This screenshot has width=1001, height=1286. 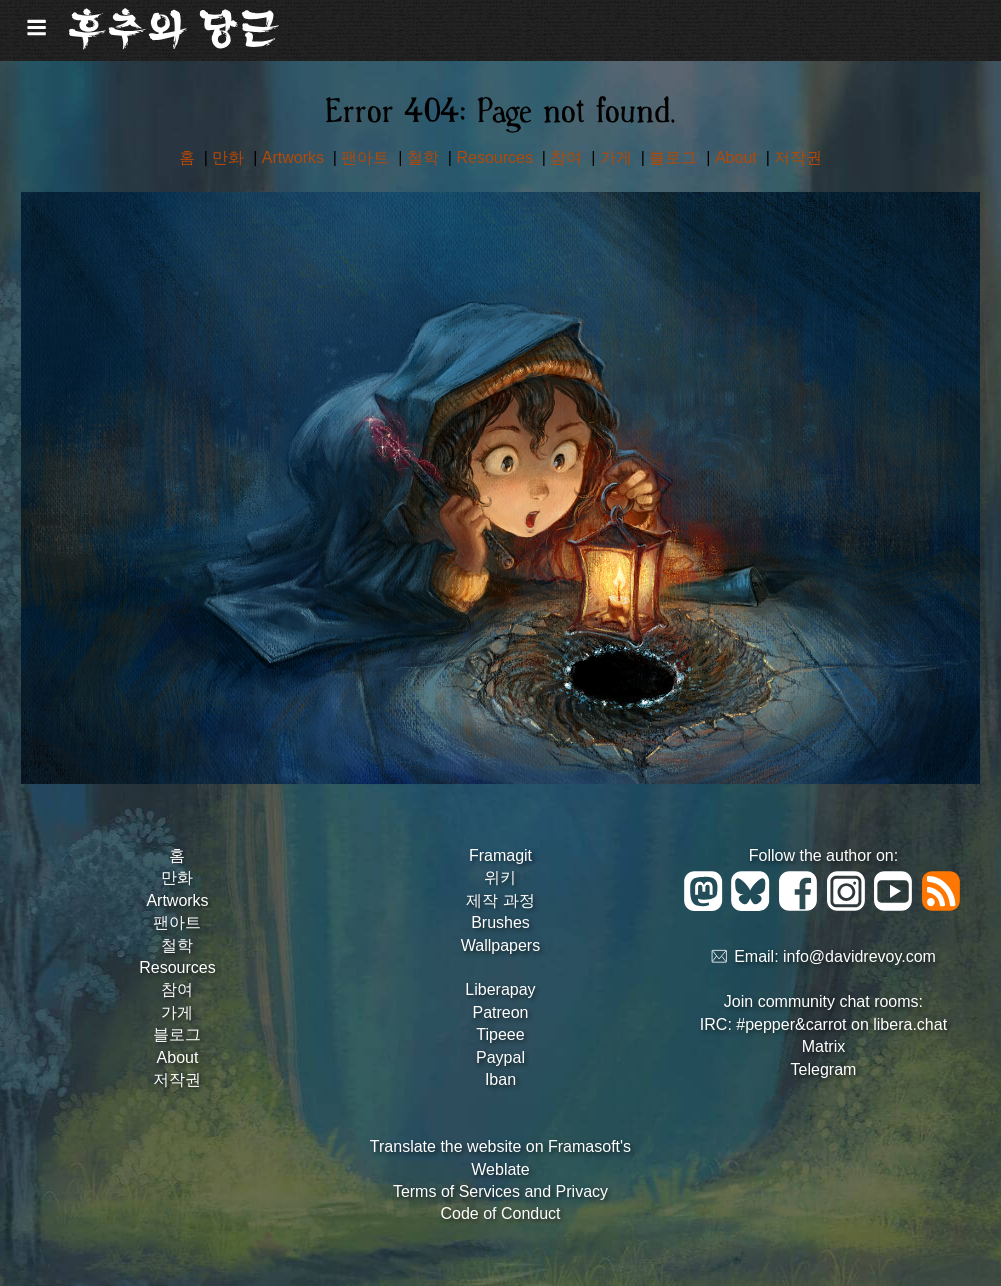 What do you see at coordinates (500, 900) in the screenshot?
I see `제작 과정` at bounding box center [500, 900].